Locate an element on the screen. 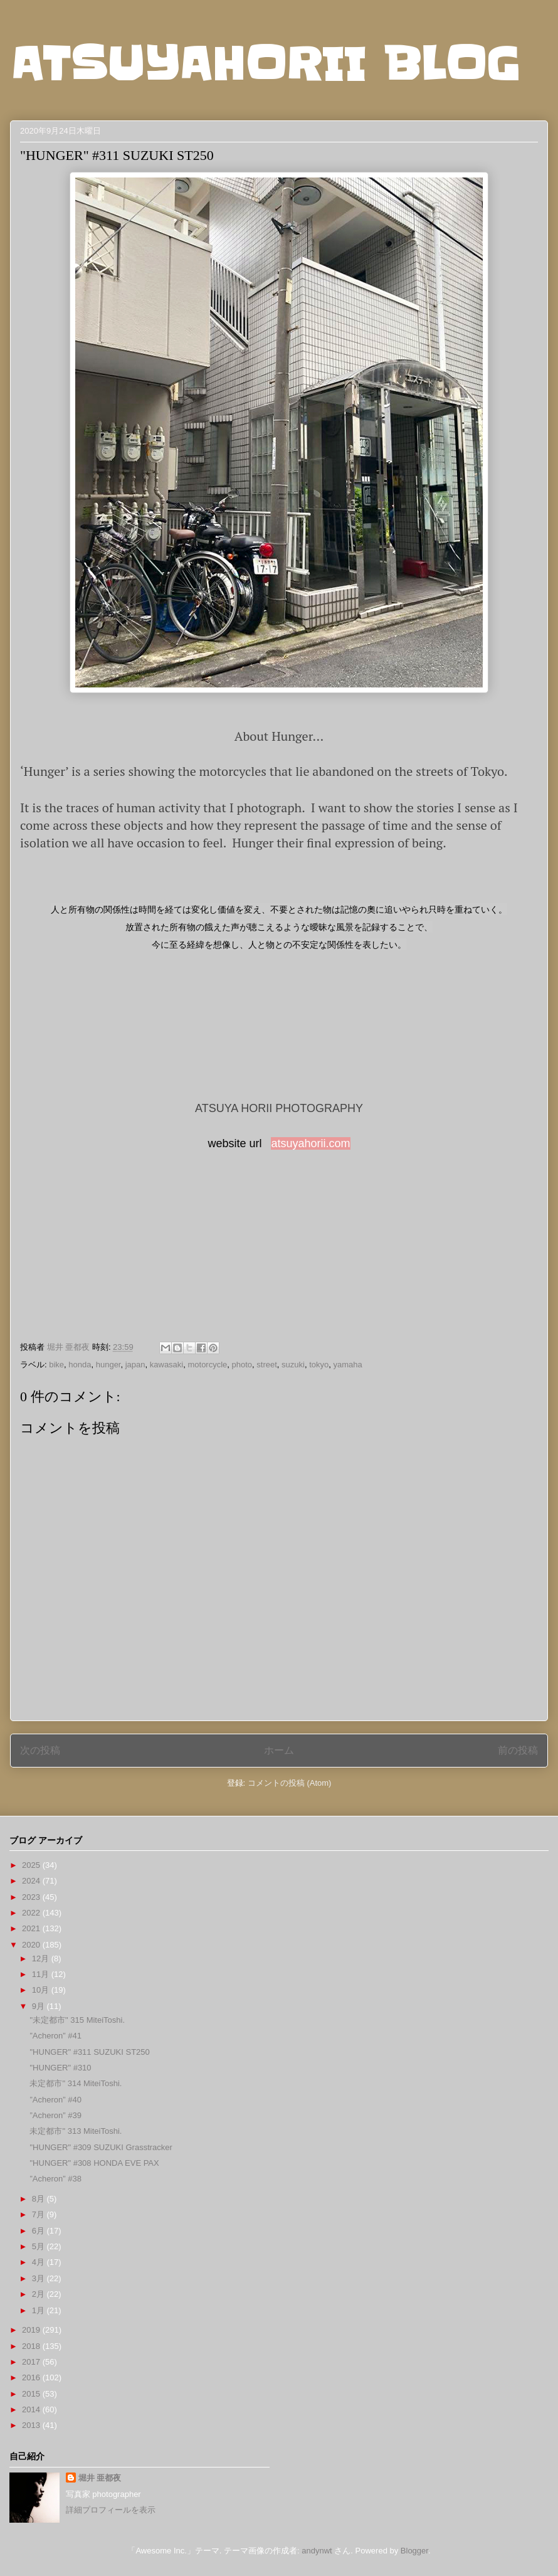 Image resolution: width=558 pixels, height=2576 pixels. ATSUYAHORII BLOG is located at coordinates (265, 64).